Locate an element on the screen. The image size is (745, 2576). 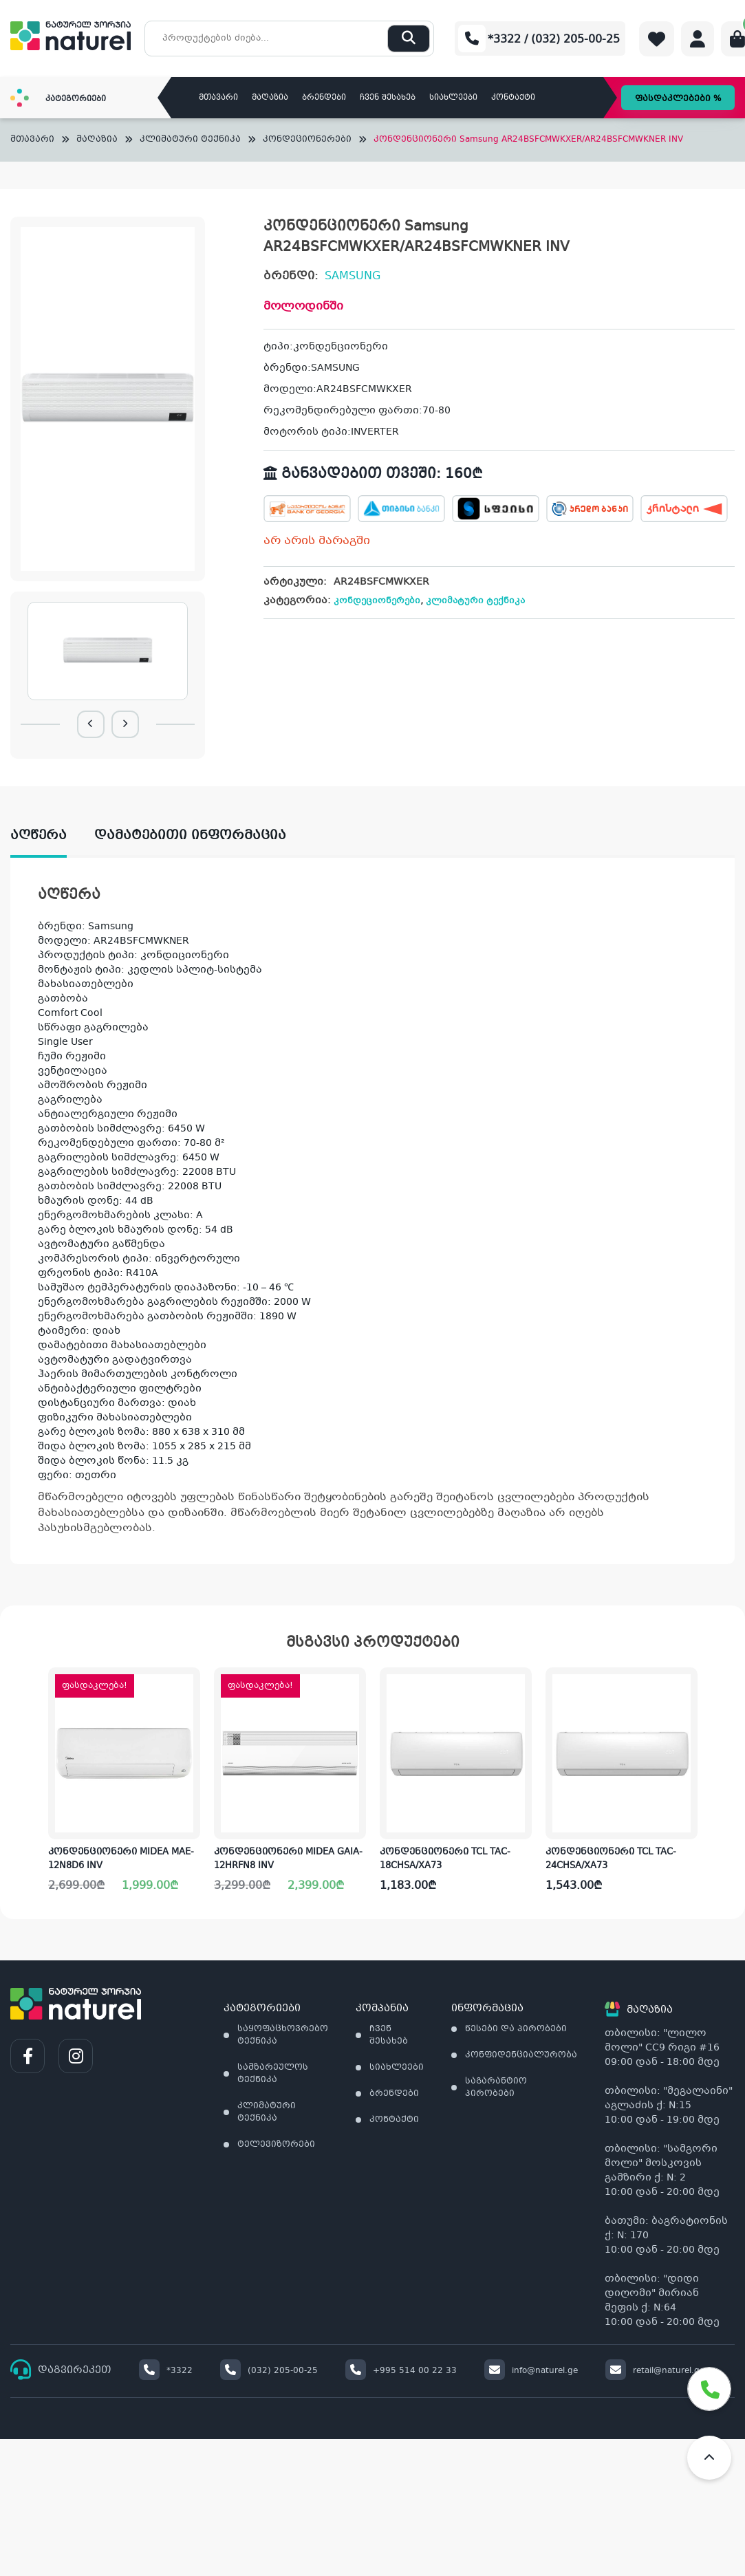
retail@naturel.ge is located at coordinates (654, 2371).